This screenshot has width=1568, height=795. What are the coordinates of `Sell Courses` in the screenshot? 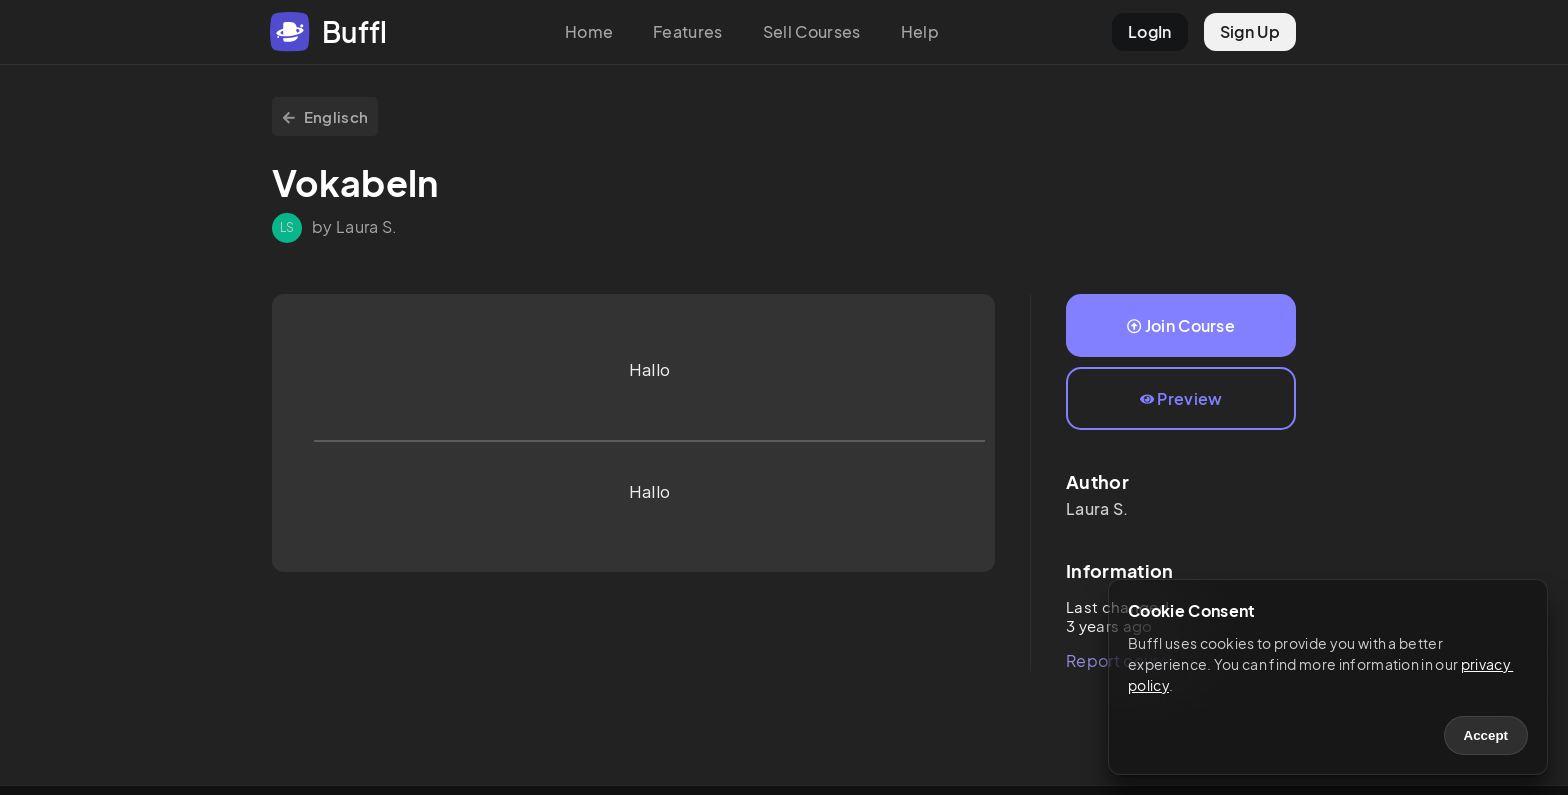 It's located at (812, 31).